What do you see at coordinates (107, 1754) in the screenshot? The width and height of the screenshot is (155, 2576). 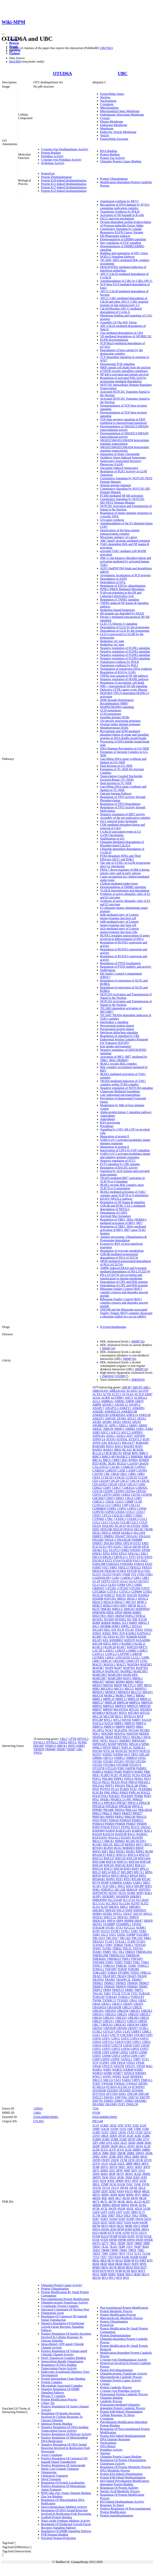 I see `NXPH3` at bounding box center [107, 1754].